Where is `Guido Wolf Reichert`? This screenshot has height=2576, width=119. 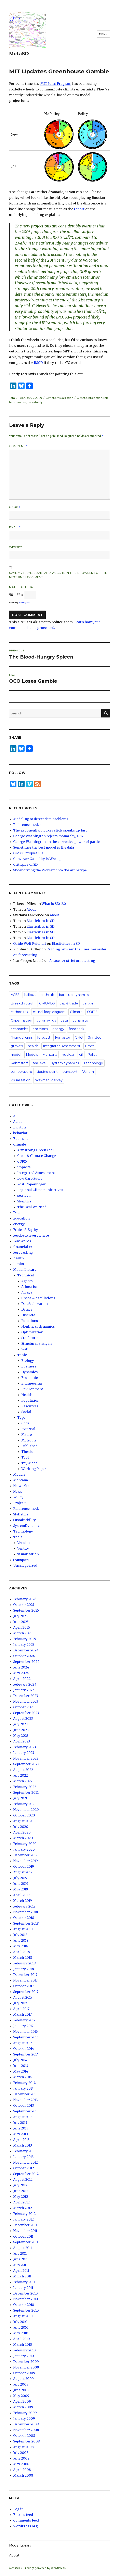
Guido Wolf Reichert is located at coordinates (29, 943).